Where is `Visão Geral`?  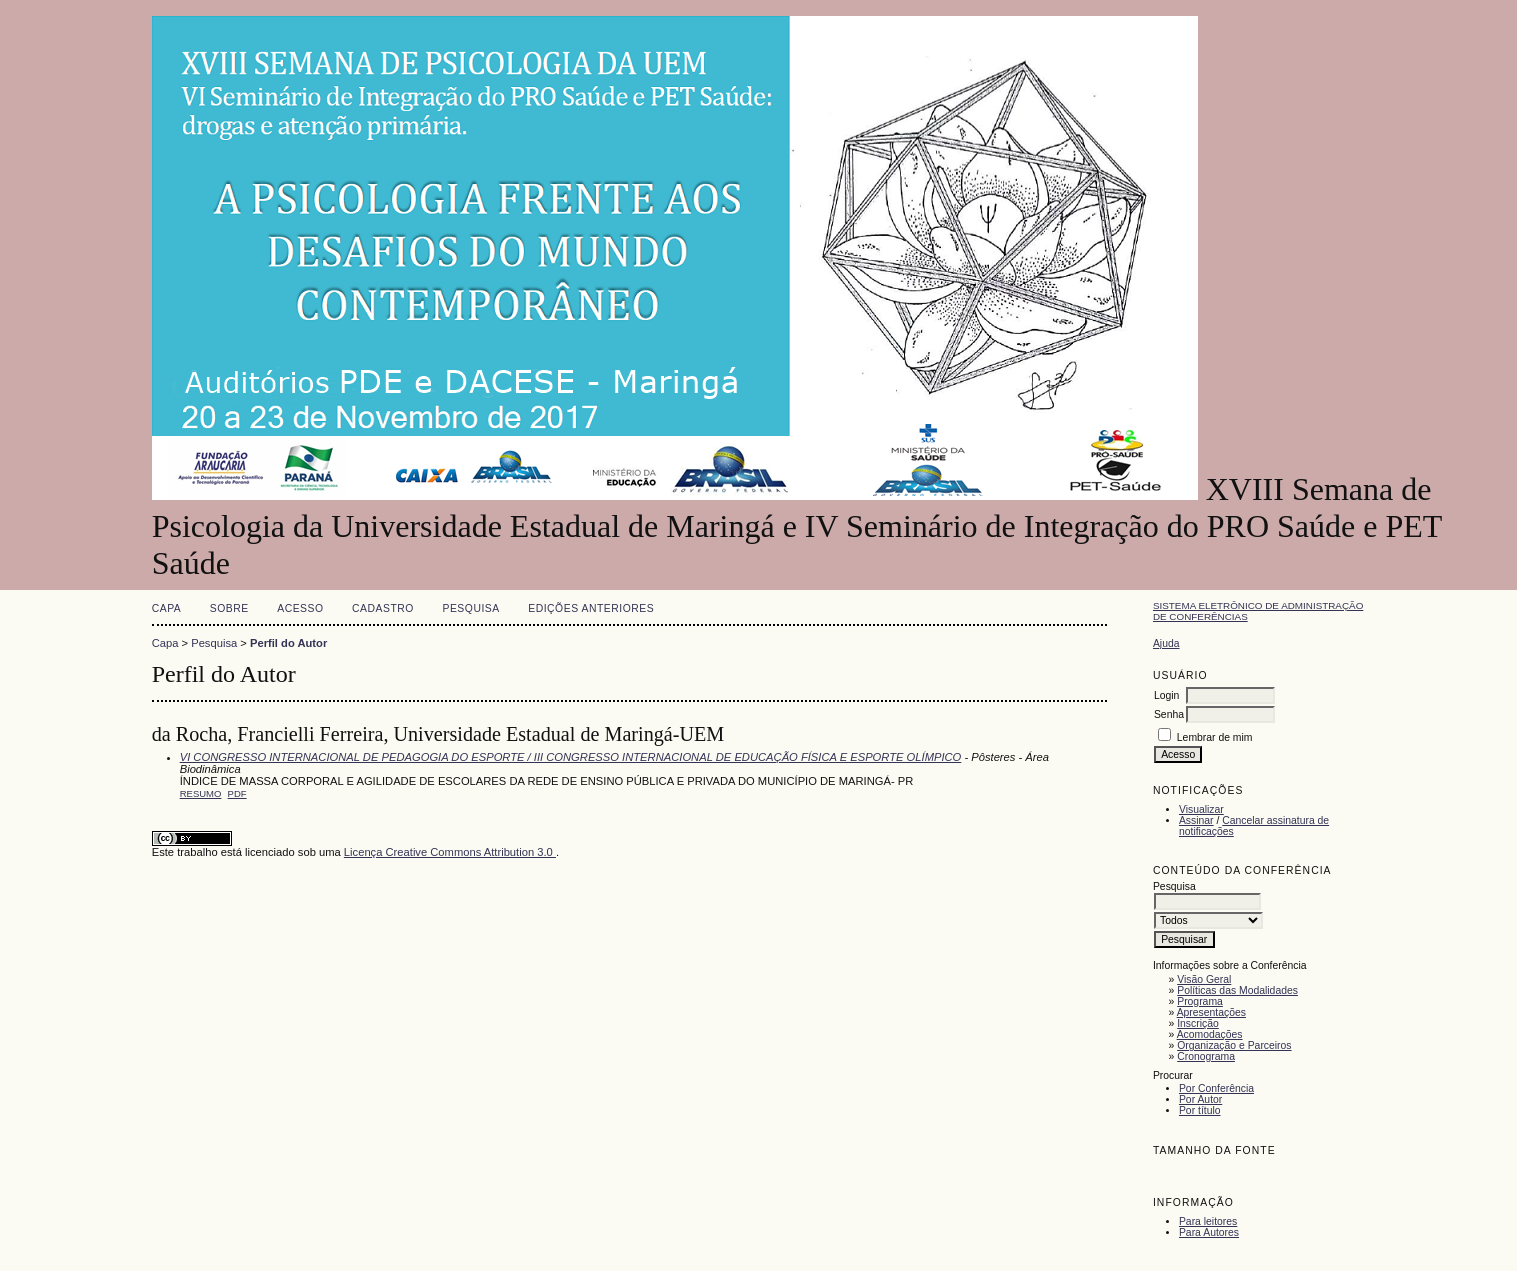
Visão Geral is located at coordinates (1204, 979).